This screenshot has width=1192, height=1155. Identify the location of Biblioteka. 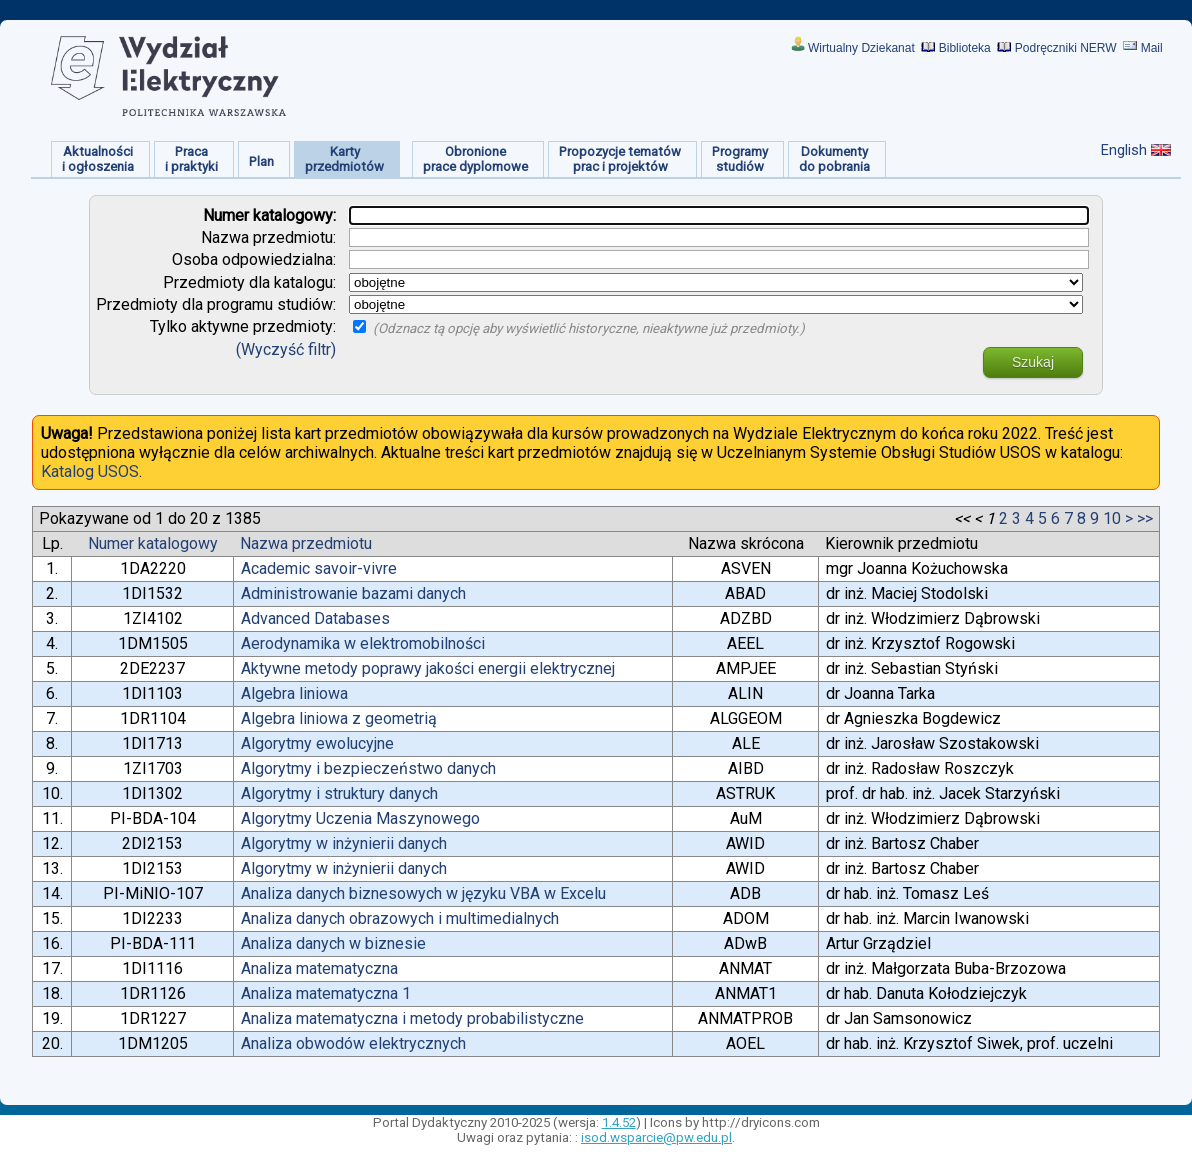
(965, 48).